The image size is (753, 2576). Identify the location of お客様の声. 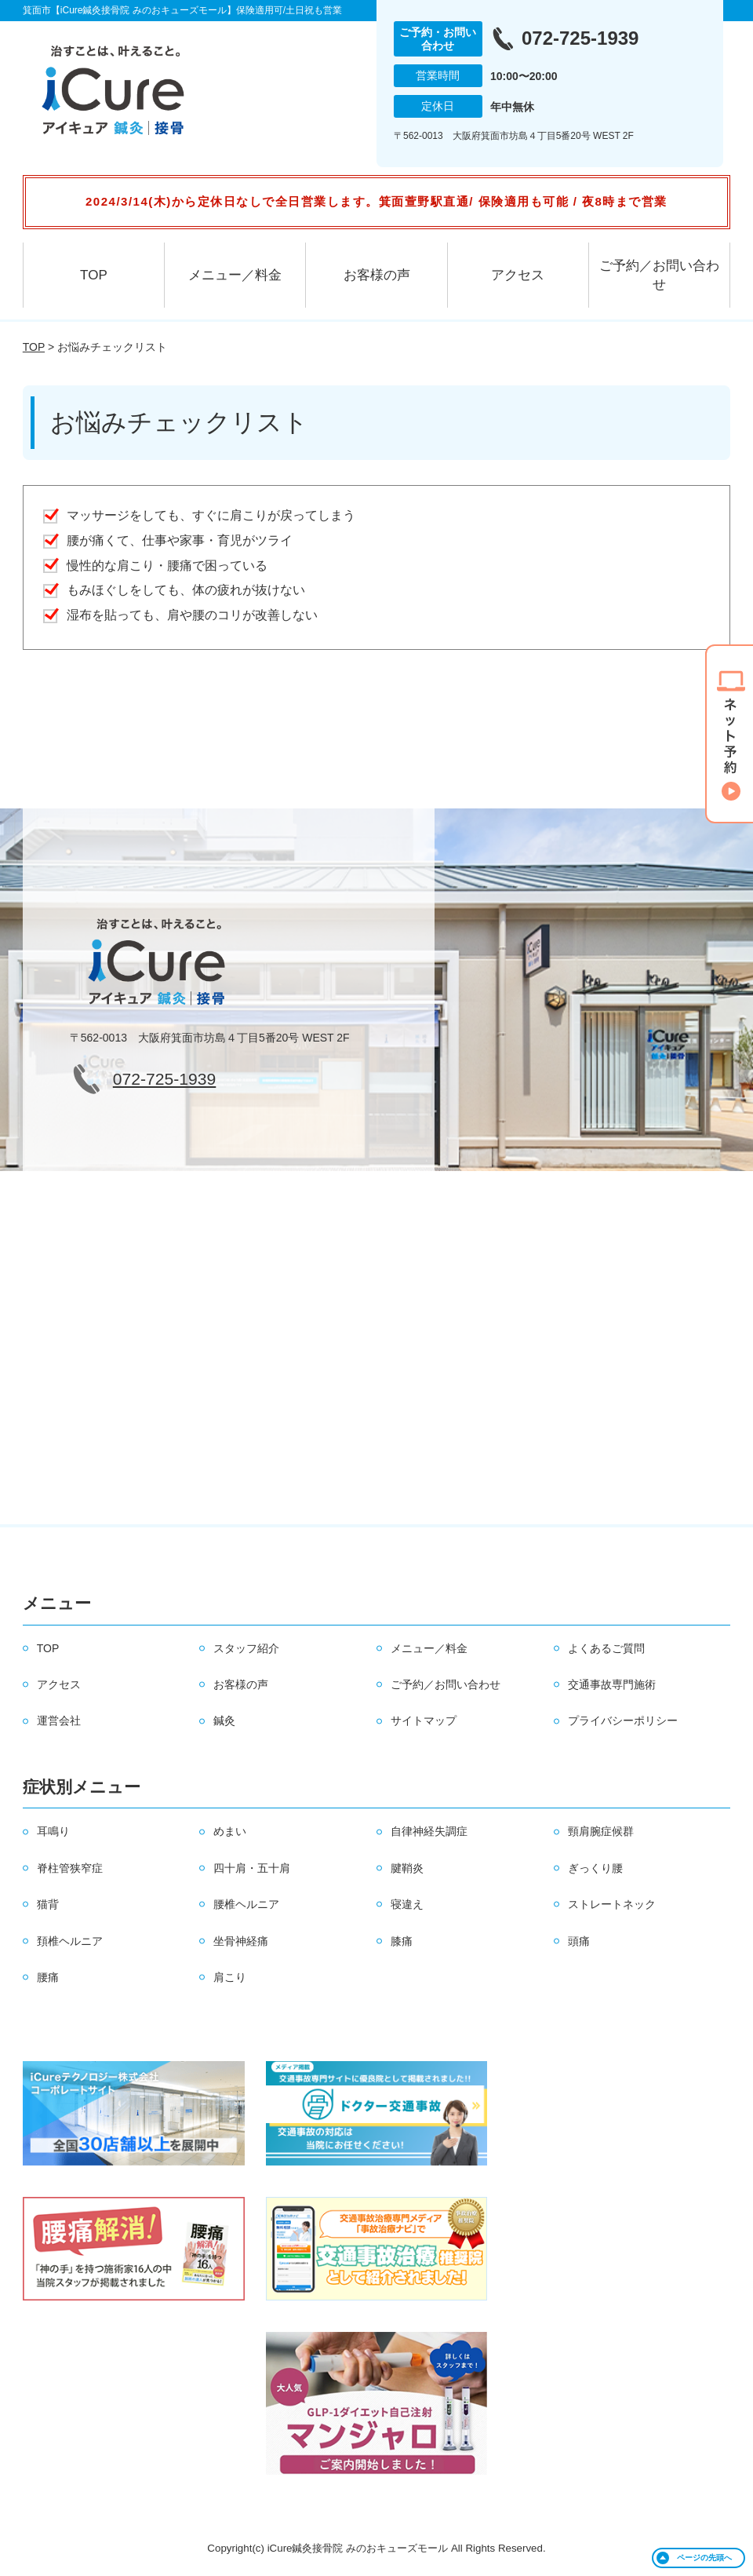
(377, 275).